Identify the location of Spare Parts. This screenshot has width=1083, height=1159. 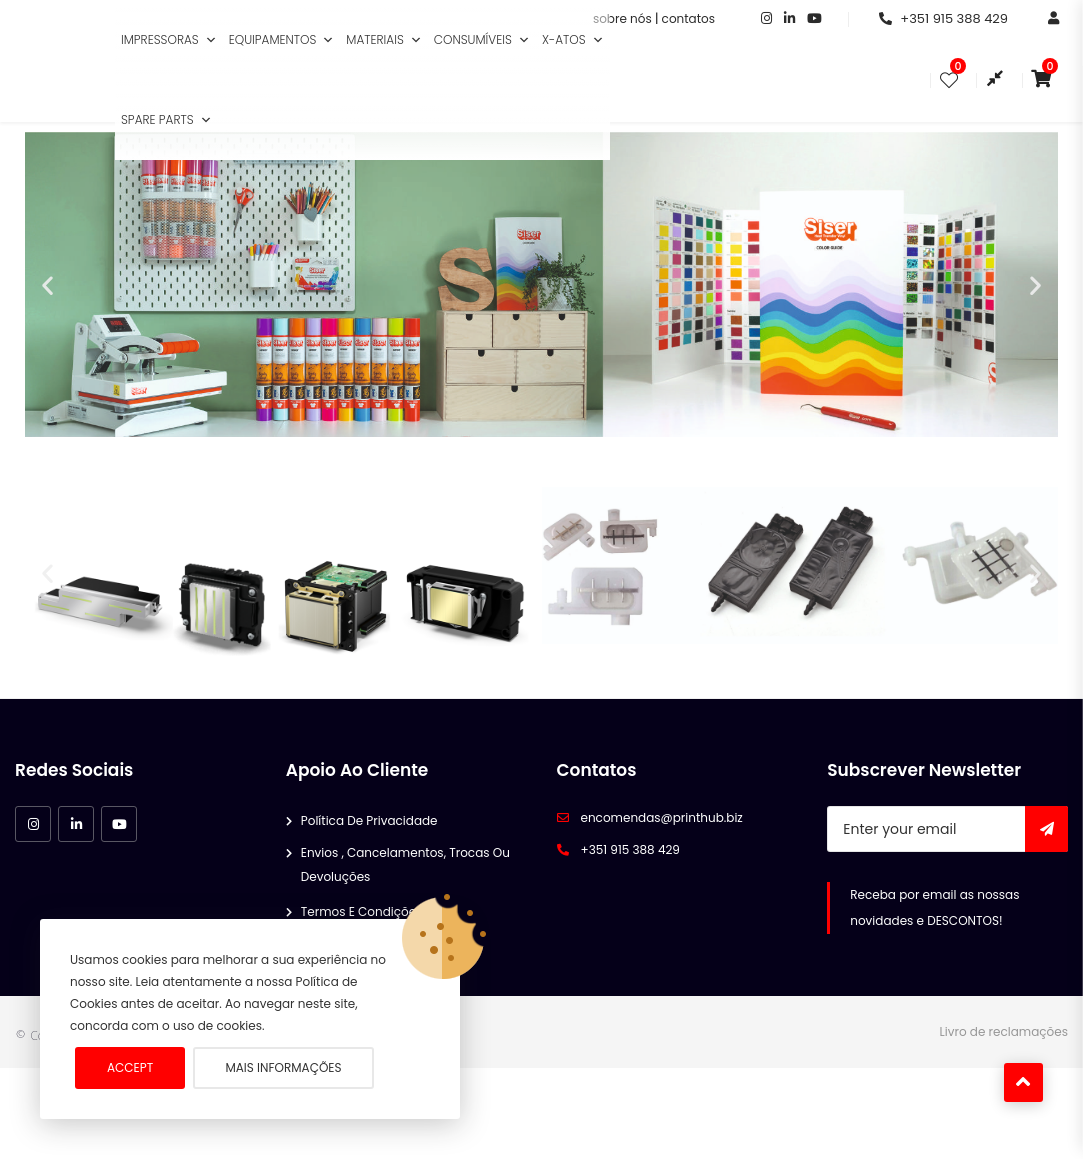
(166, 120).